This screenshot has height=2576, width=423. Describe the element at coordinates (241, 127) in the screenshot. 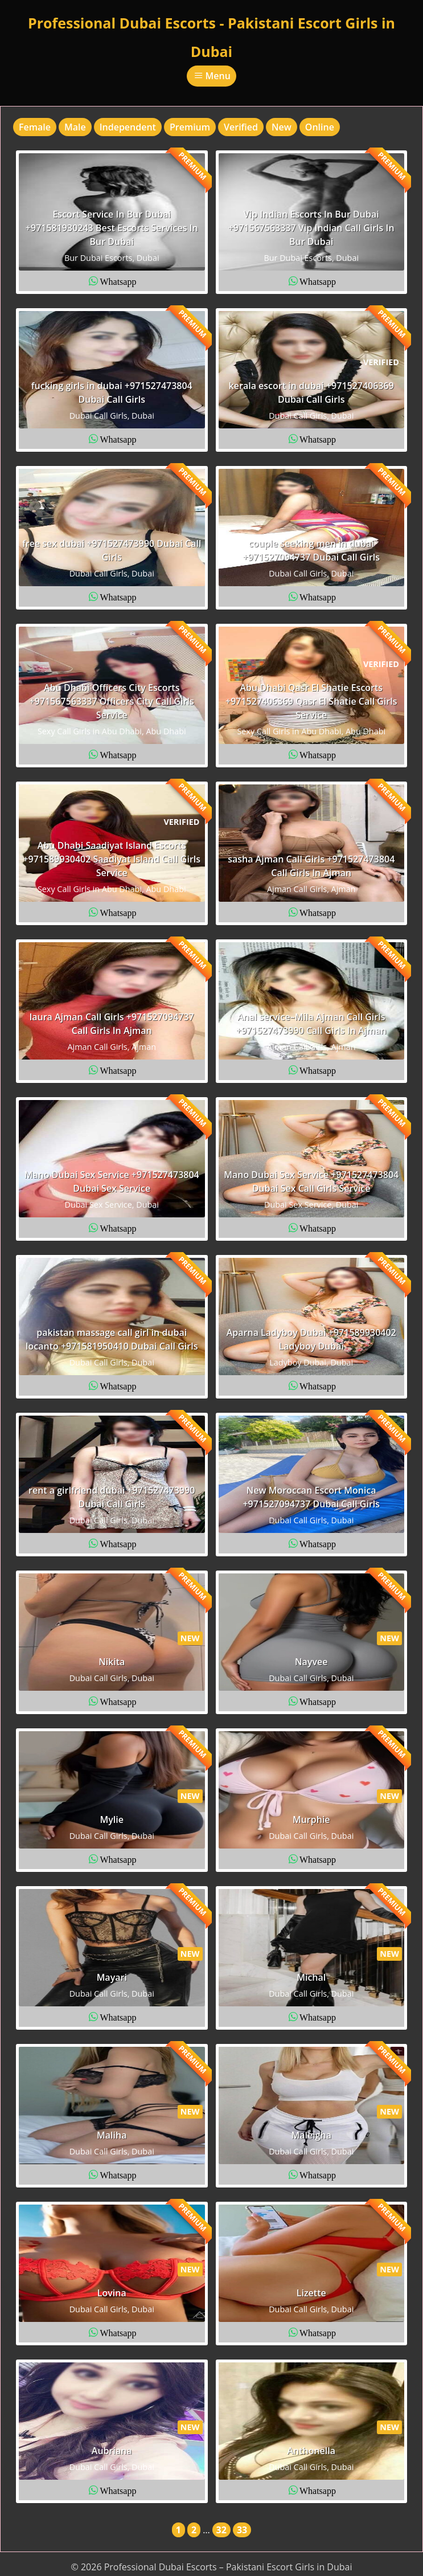

I see `Verified` at that location.